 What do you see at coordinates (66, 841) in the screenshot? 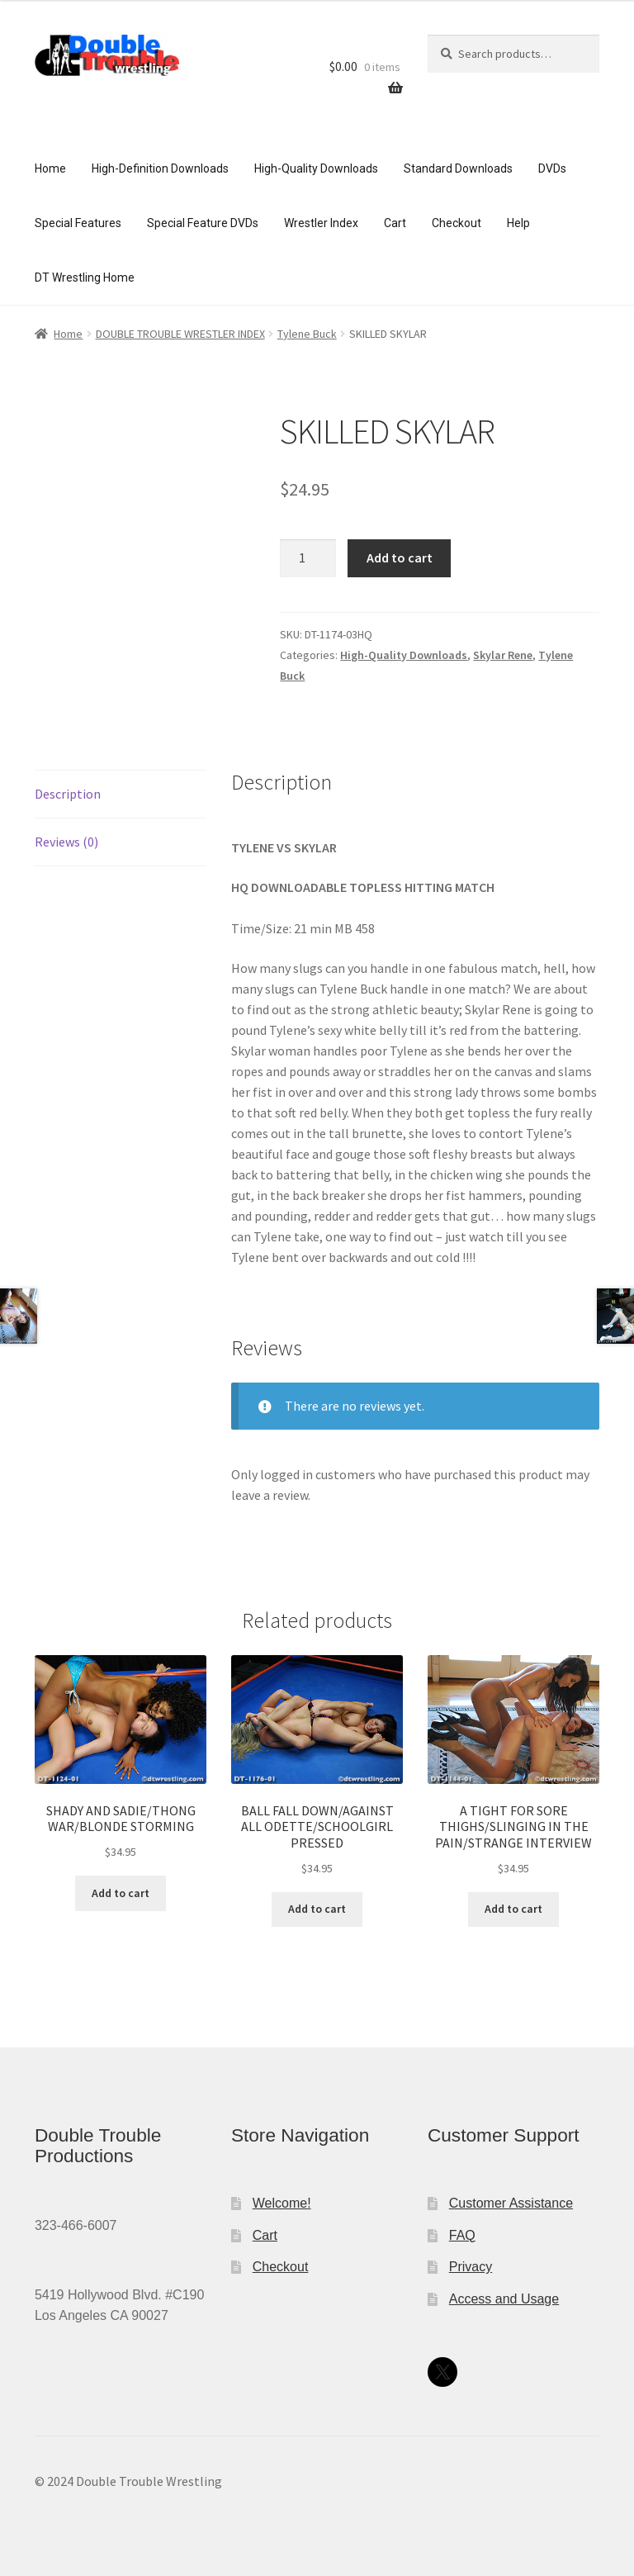
I see `Reviews (0)` at bounding box center [66, 841].